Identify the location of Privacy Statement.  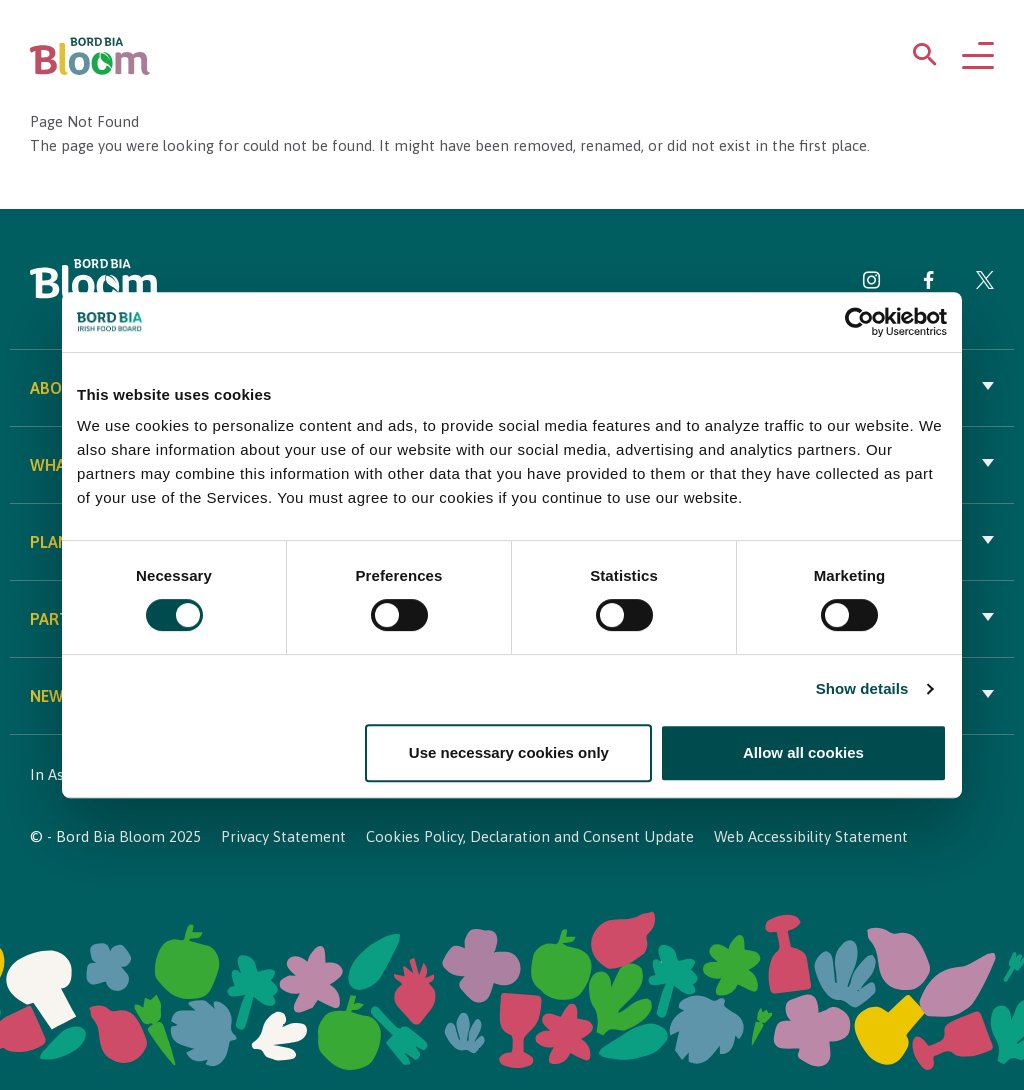
(283, 836).